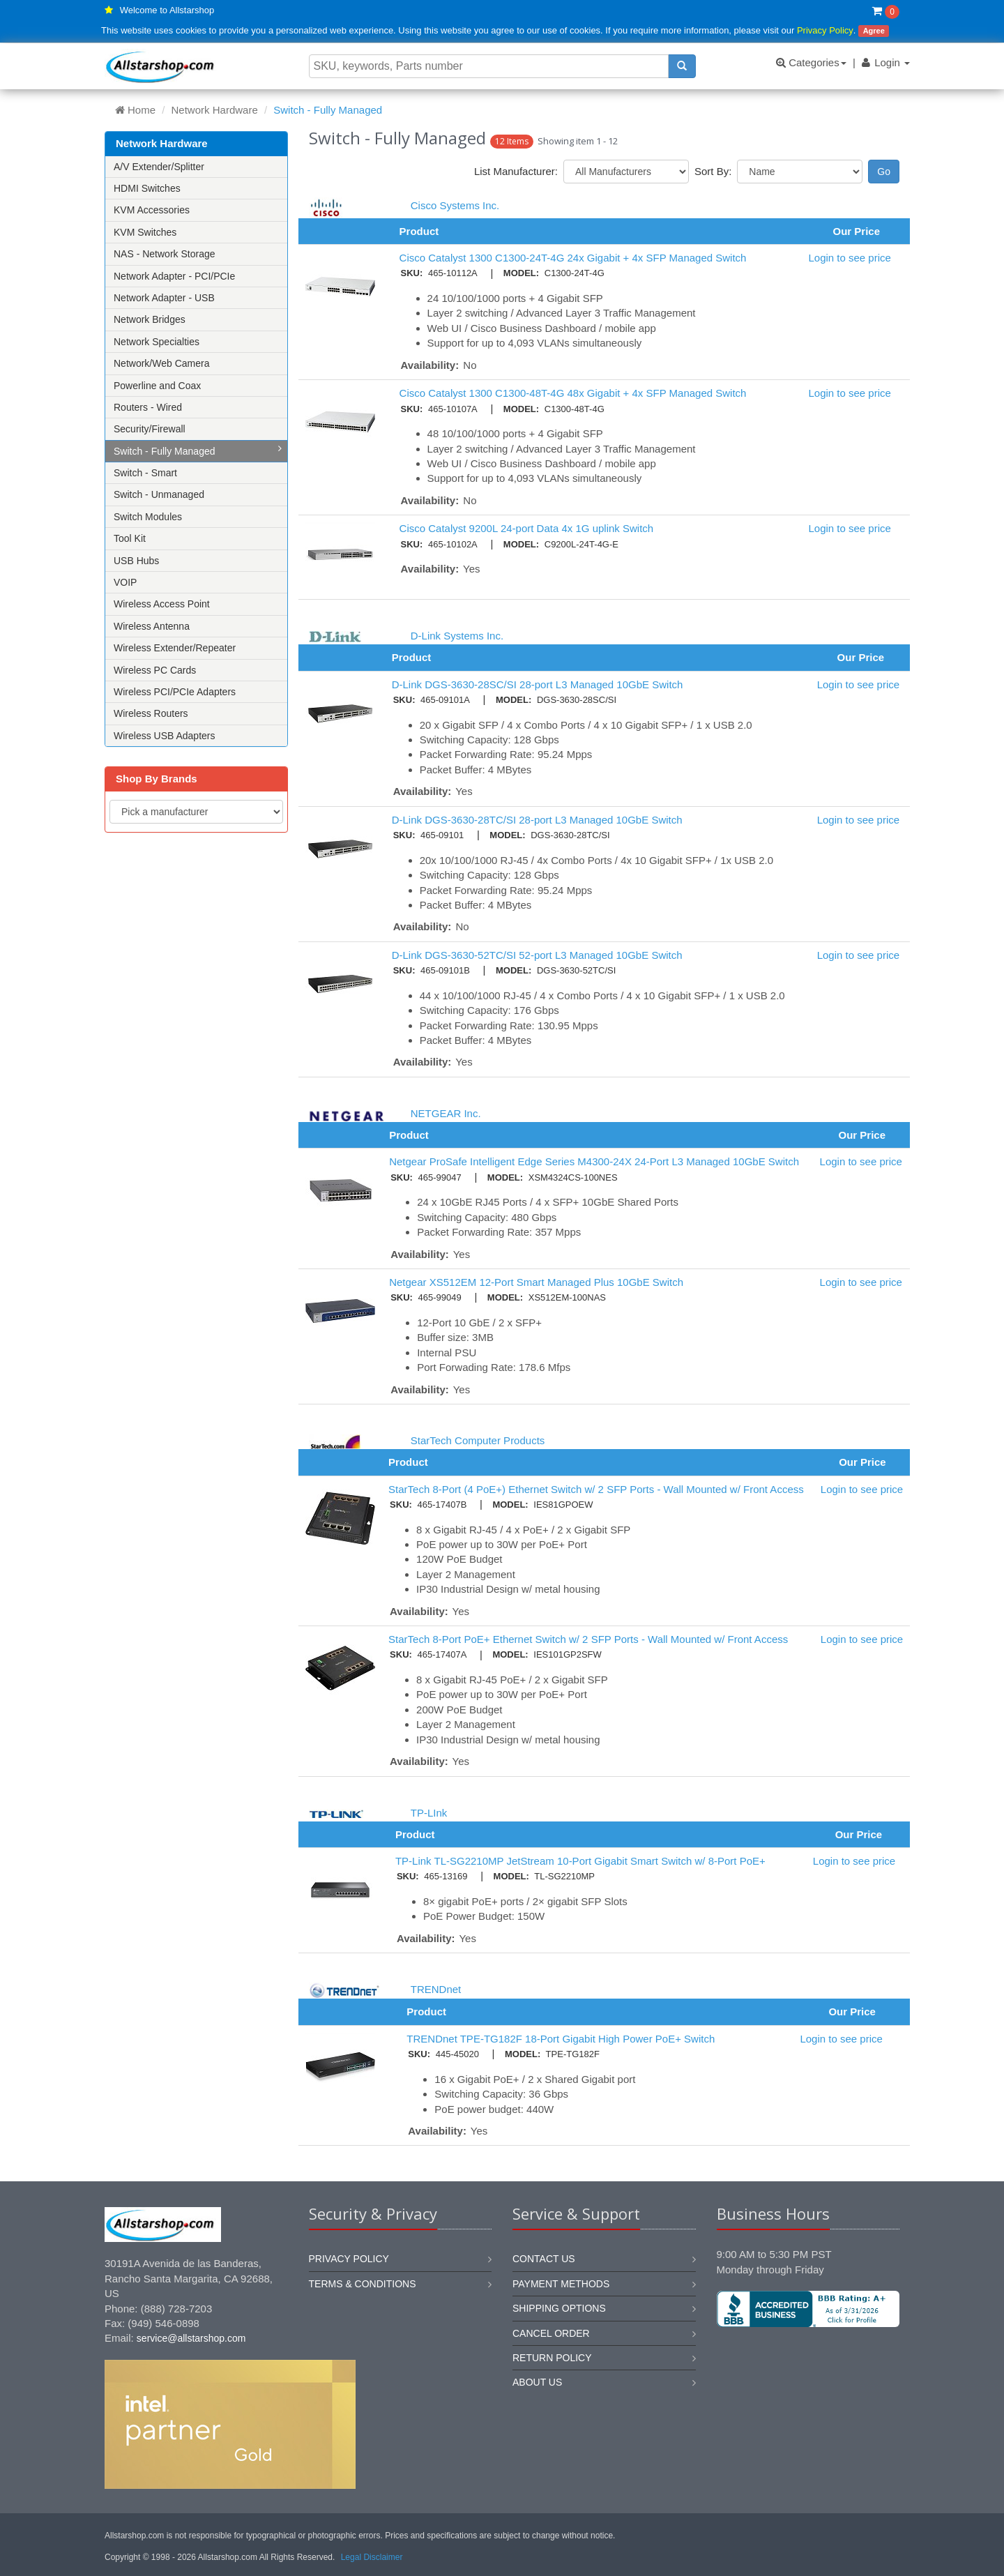 This screenshot has width=1004, height=2576. I want to click on Welcome to Allstarshop, so click(167, 10).